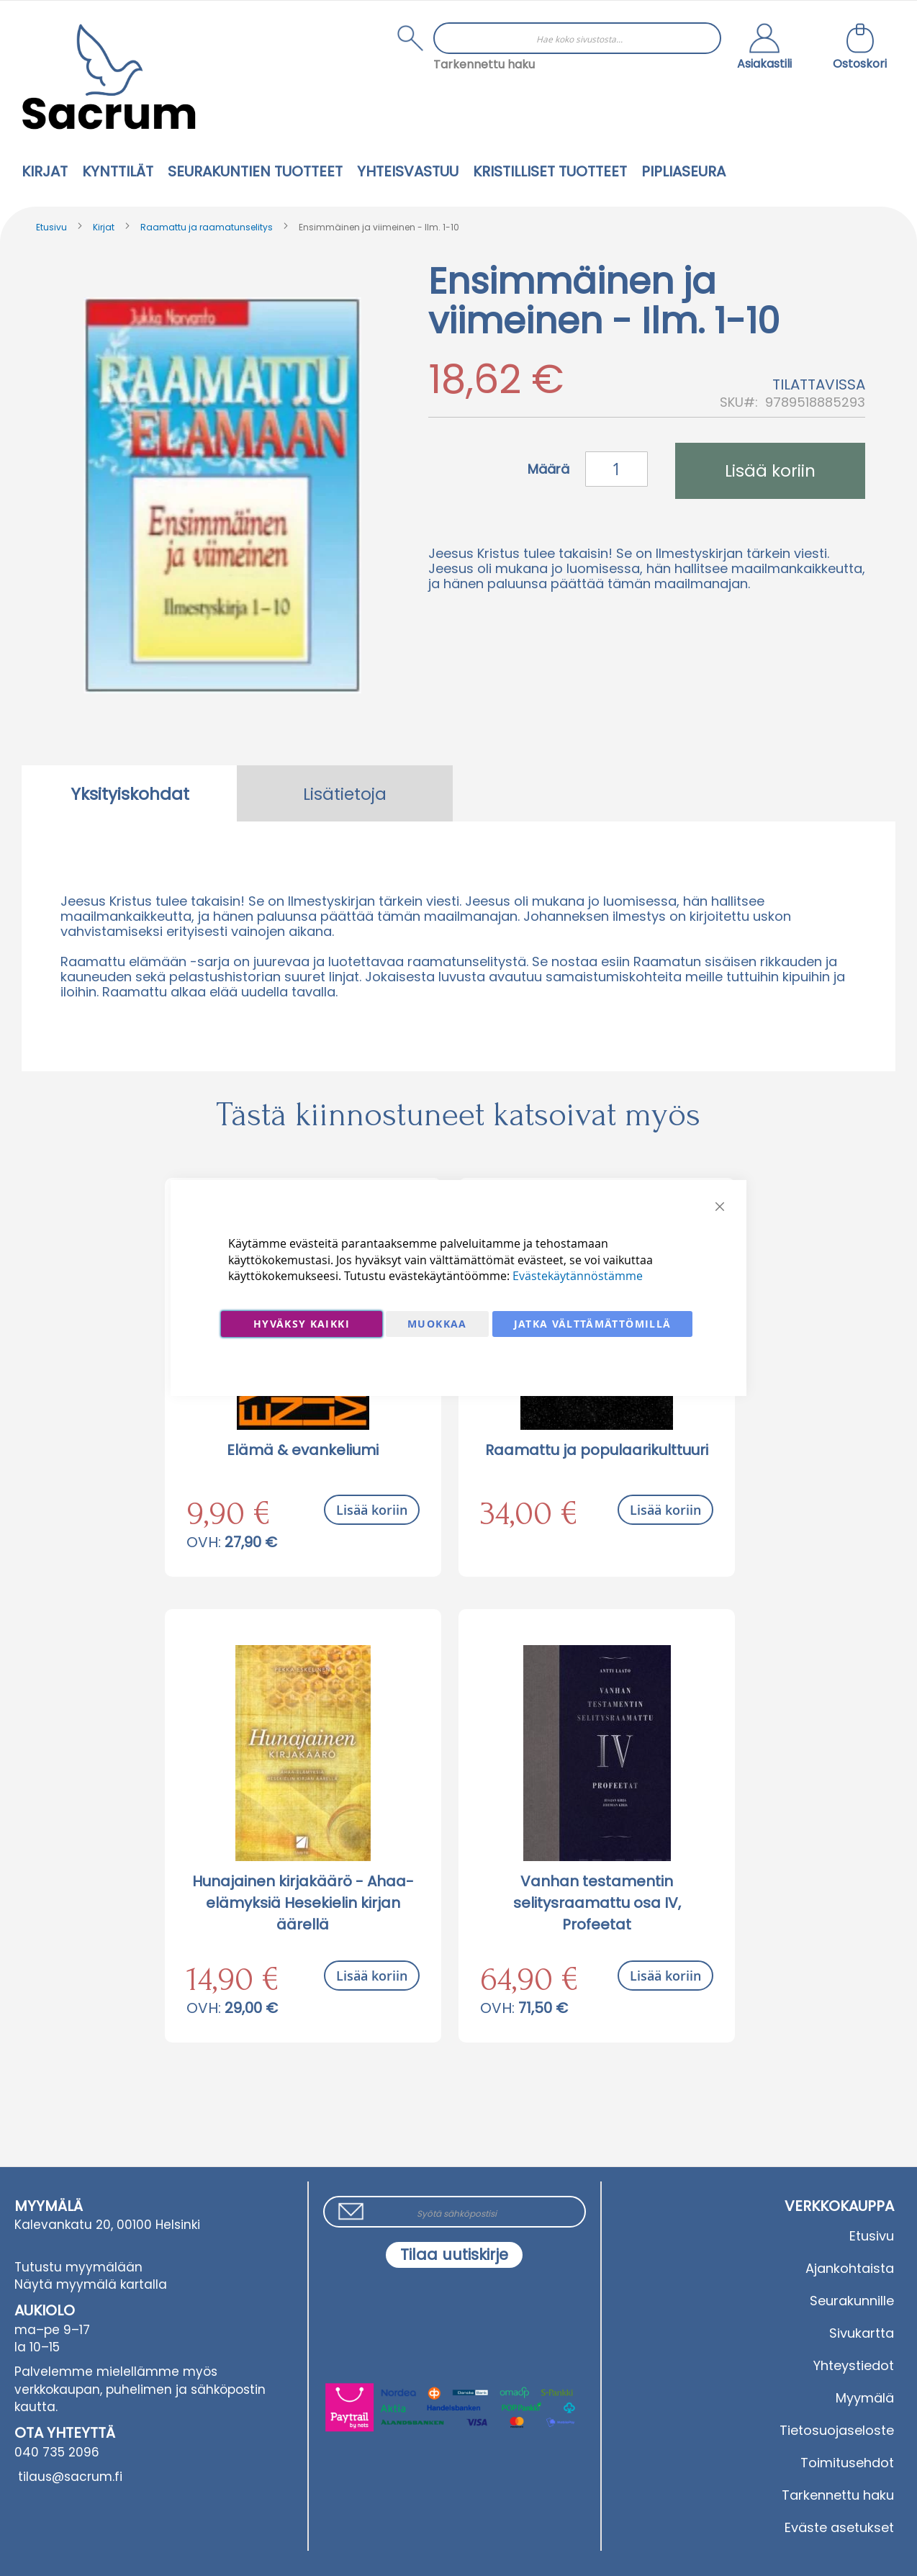  Describe the element at coordinates (206, 227) in the screenshot. I see `Raamattu ja raamatunselitys` at that location.